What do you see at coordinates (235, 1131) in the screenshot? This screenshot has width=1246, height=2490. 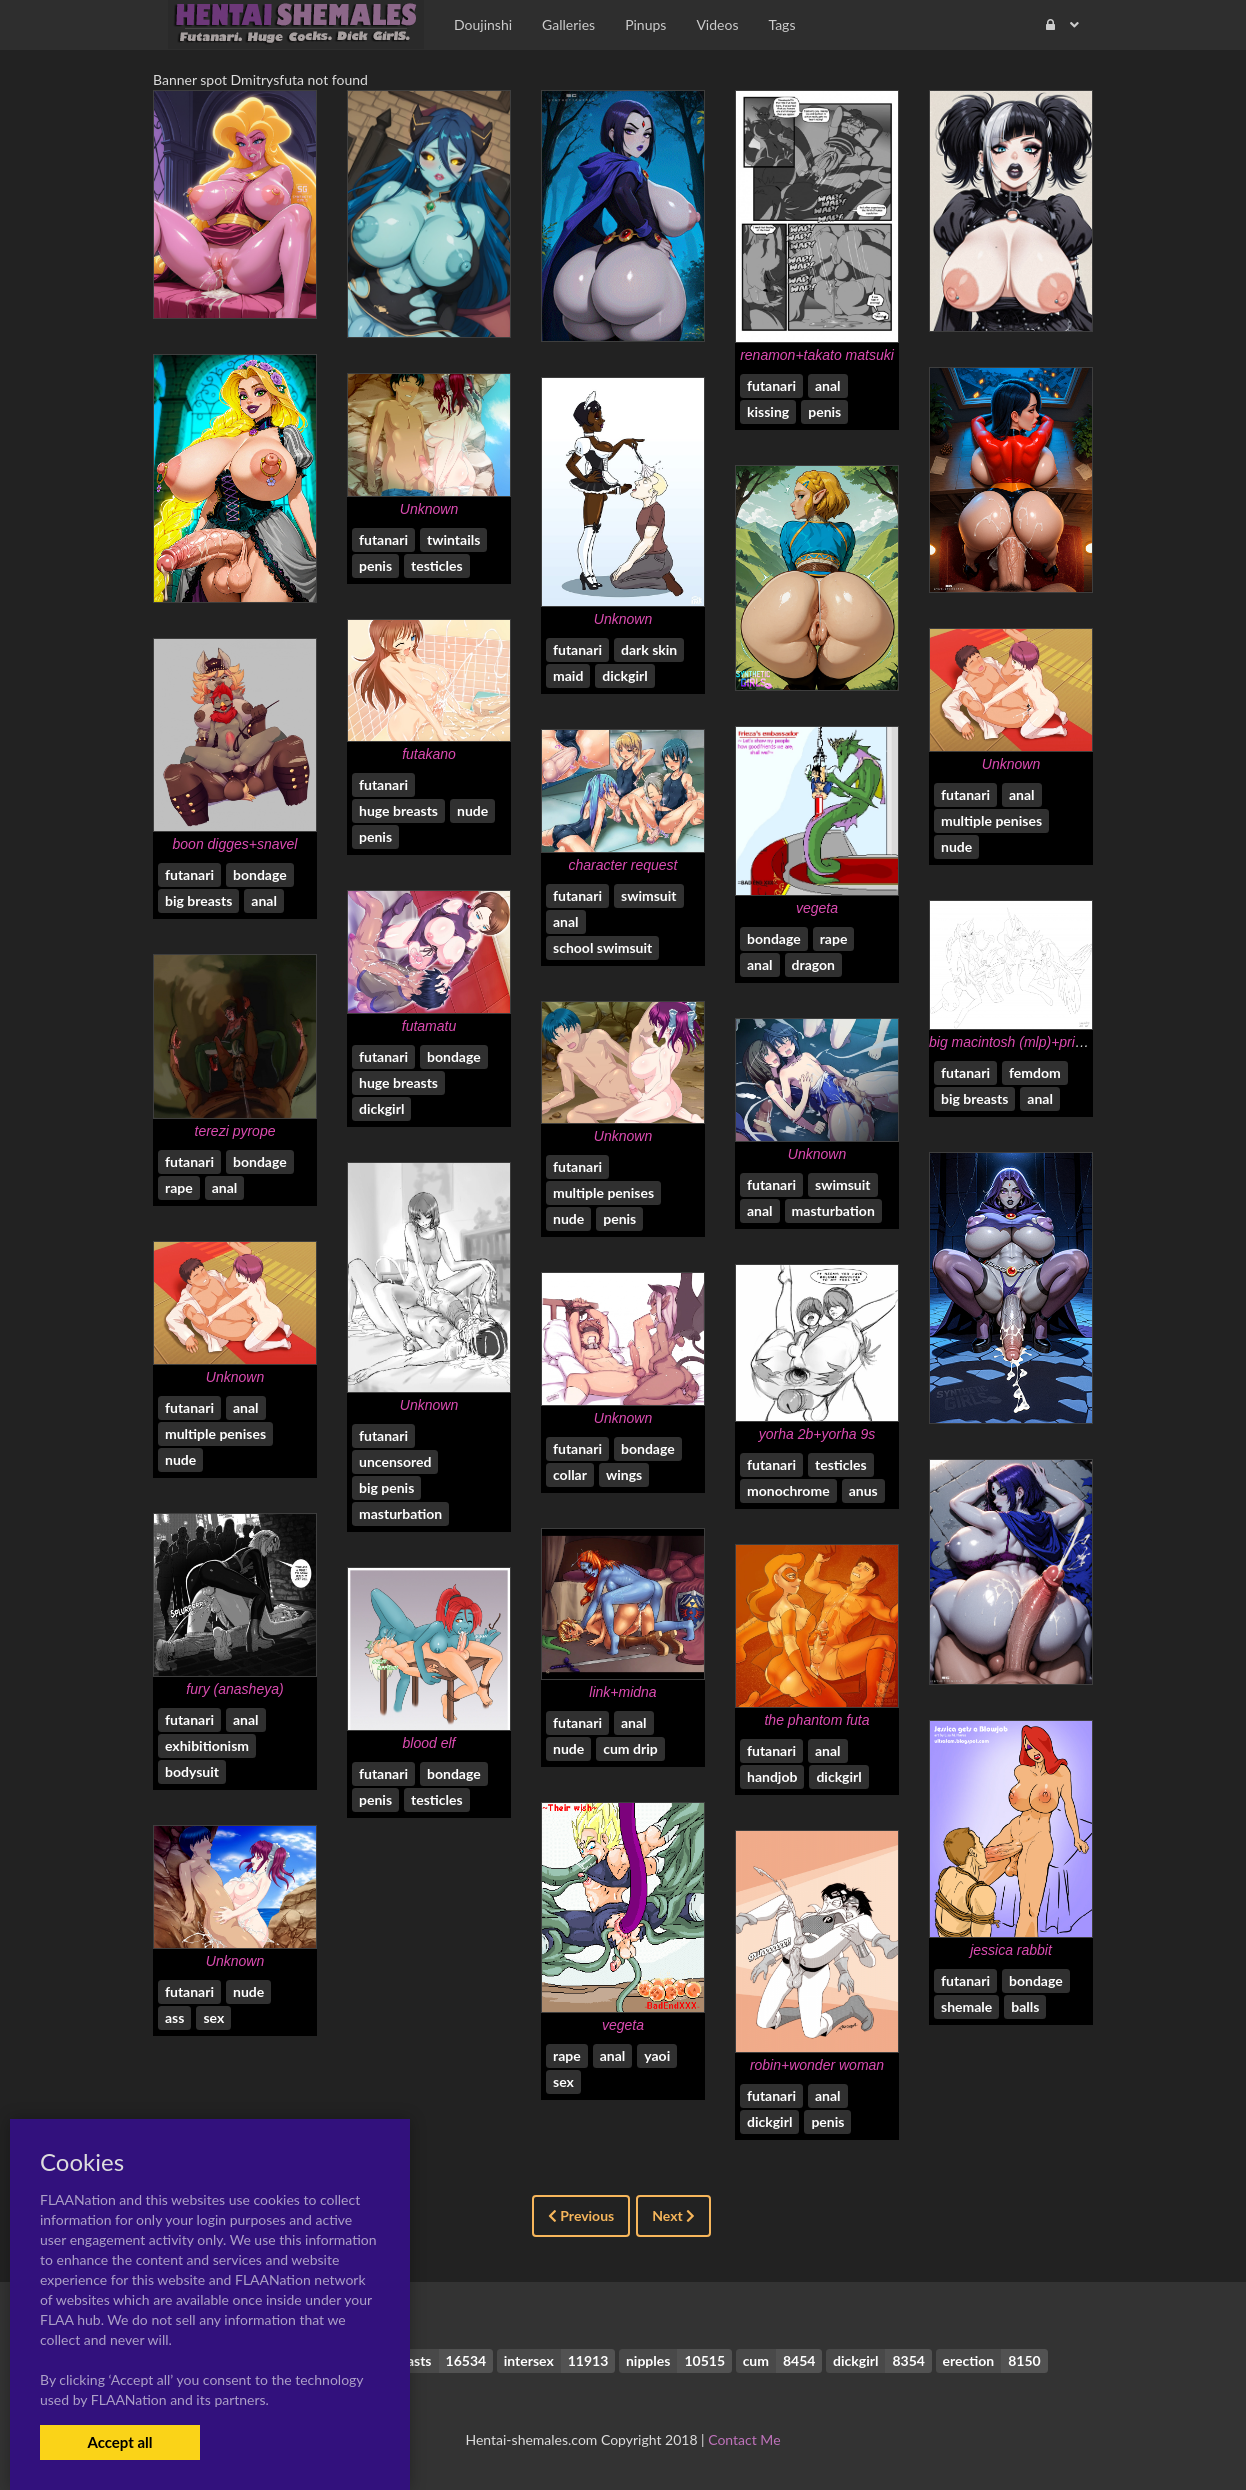 I see `terezi pyrope` at bounding box center [235, 1131].